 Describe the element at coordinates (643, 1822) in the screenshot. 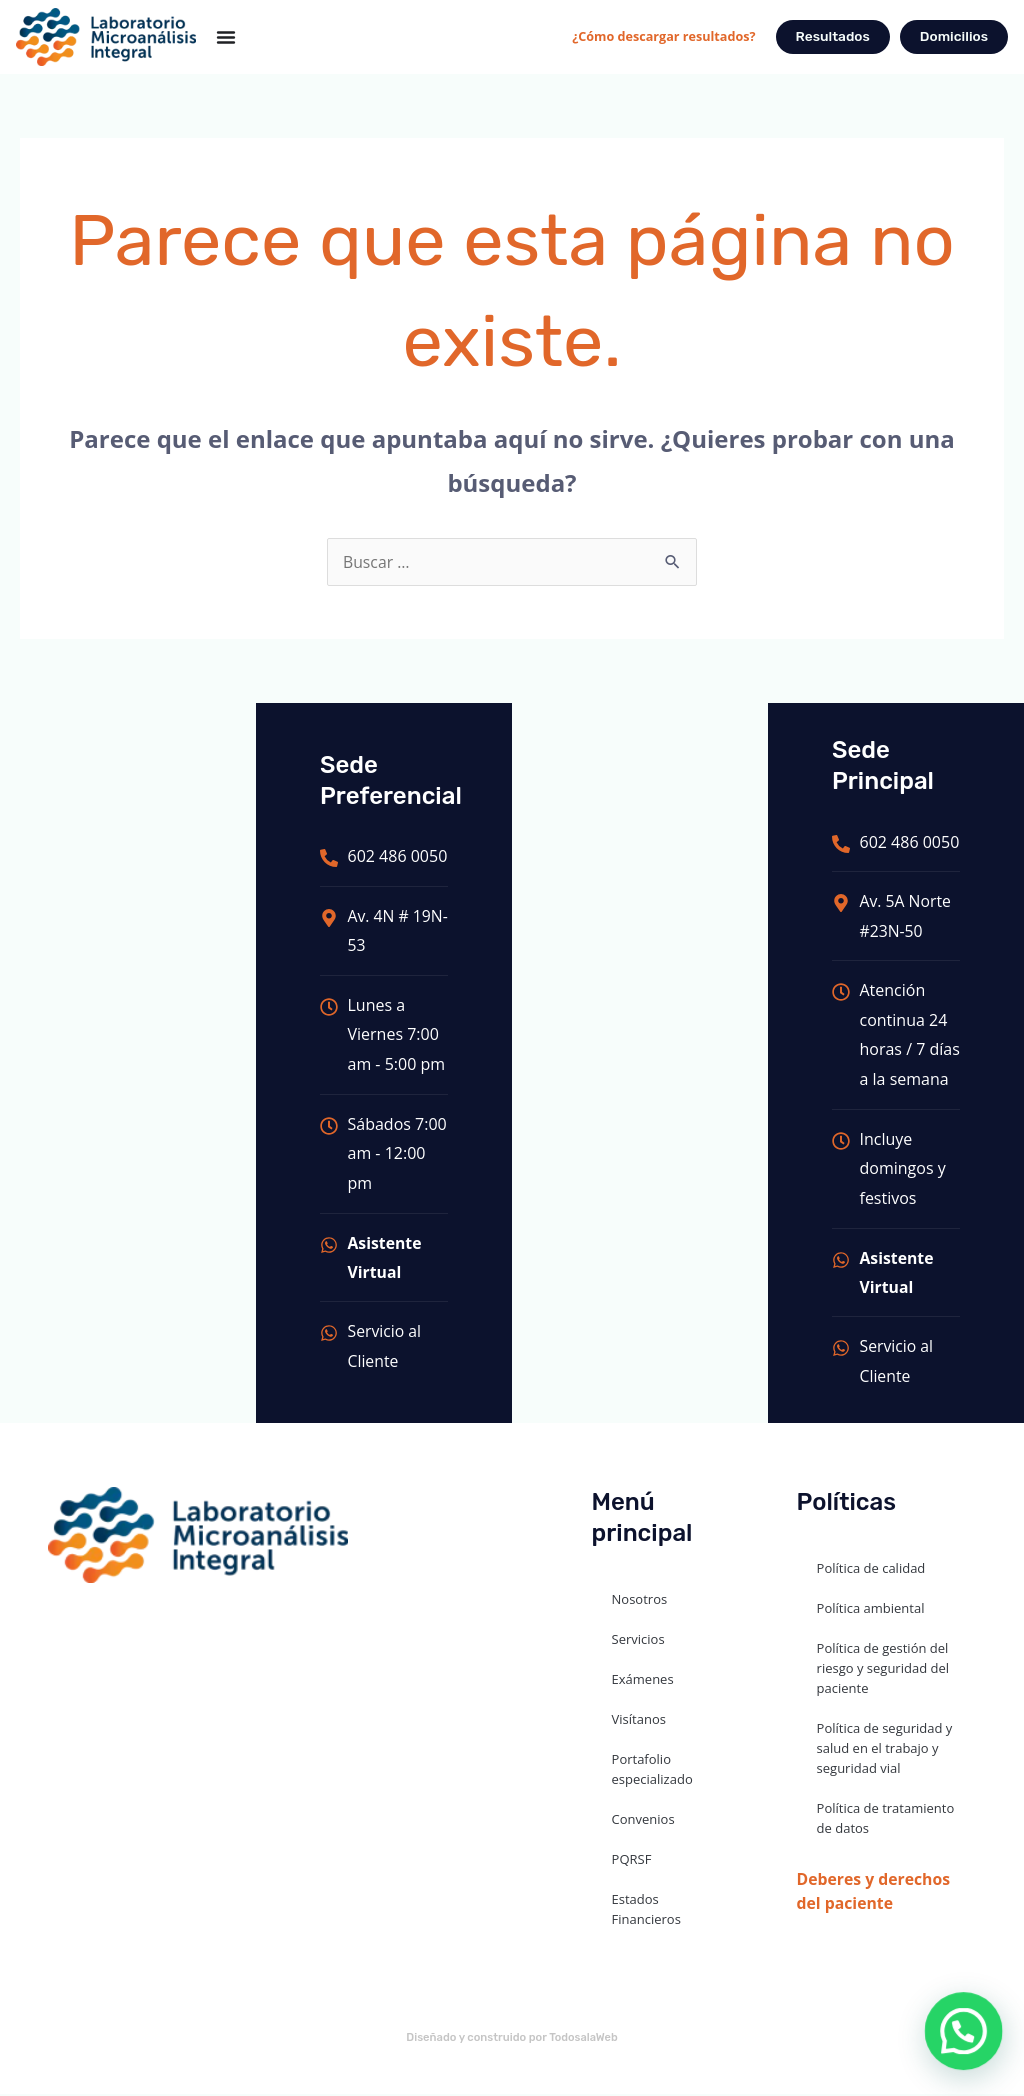

I see `Convenios` at that location.